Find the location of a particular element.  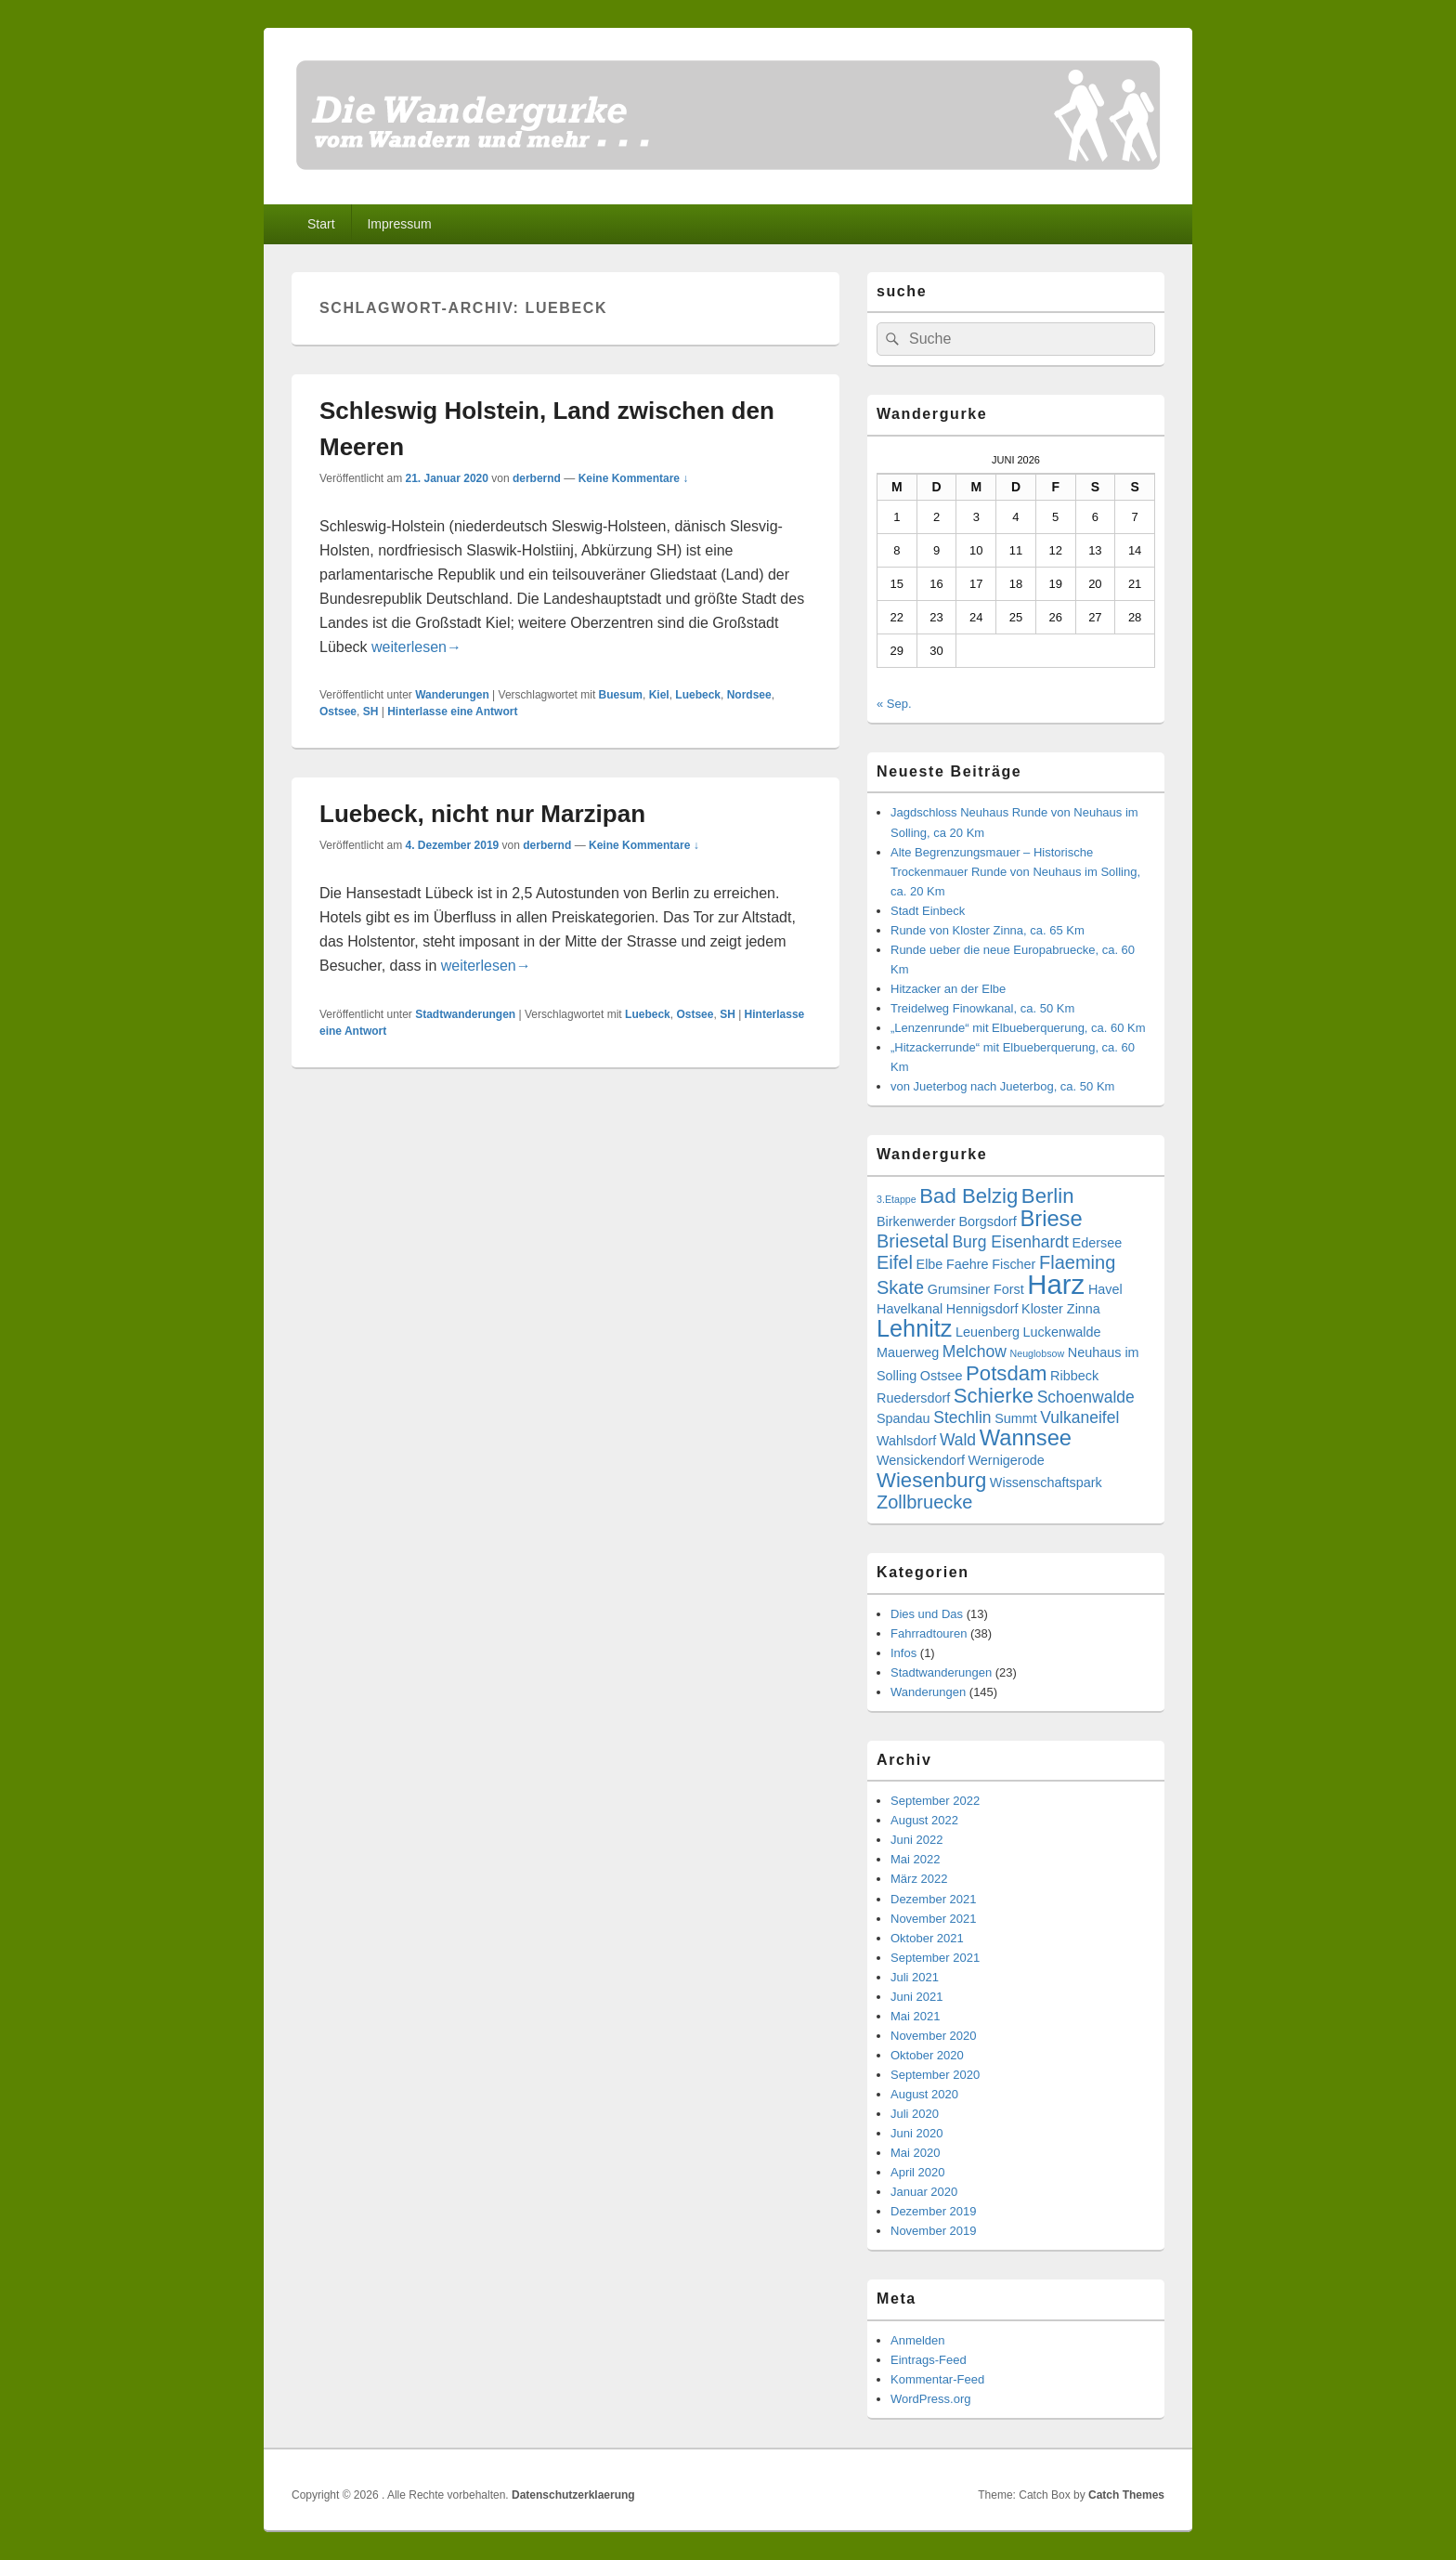

Ostsee is located at coordinates (338, 711).